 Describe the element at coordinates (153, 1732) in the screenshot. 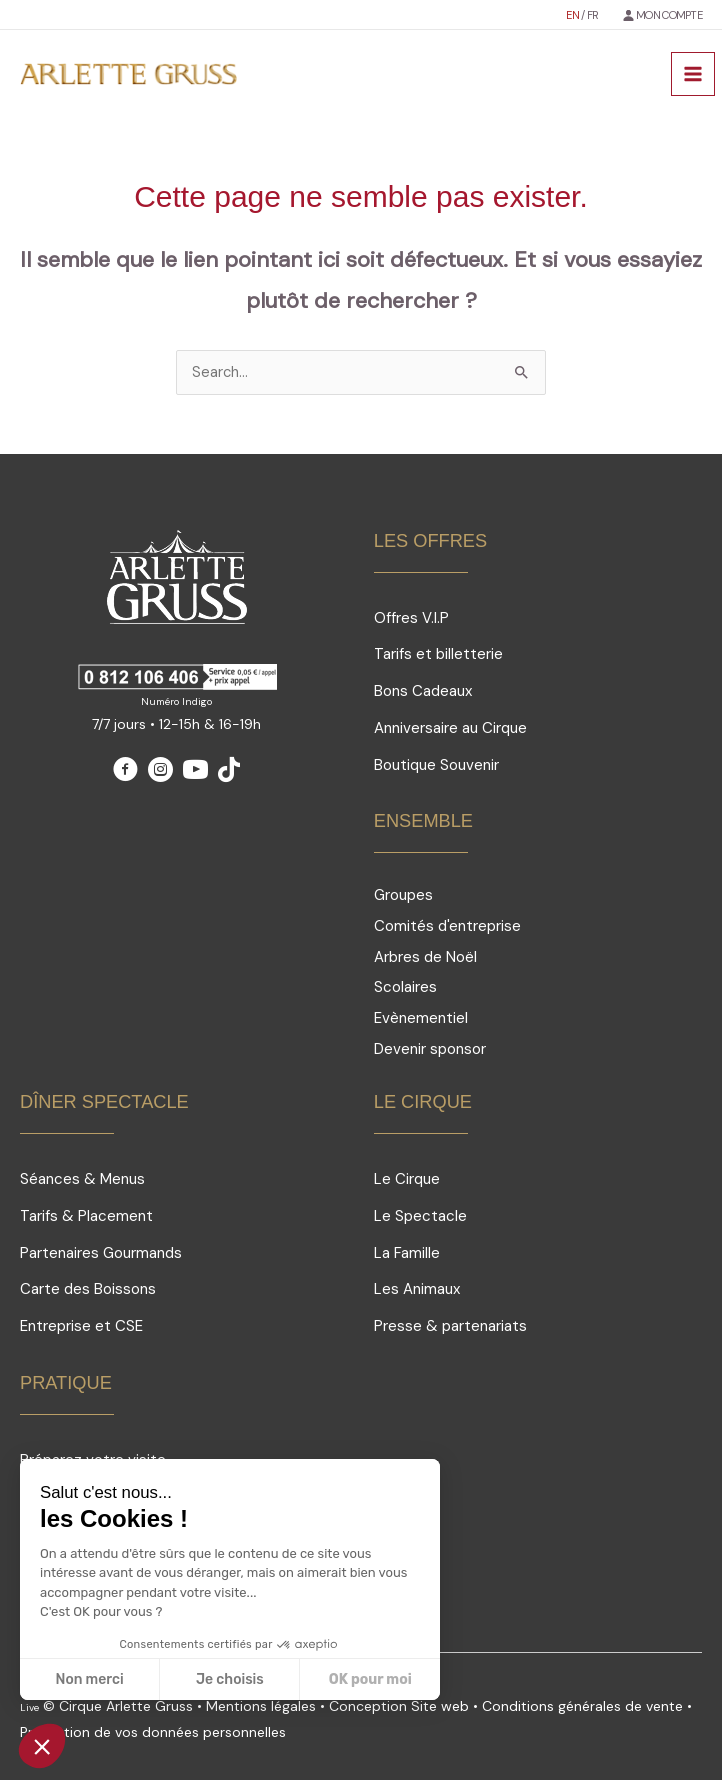

I see `Protection de vos données personnelles` at that location.